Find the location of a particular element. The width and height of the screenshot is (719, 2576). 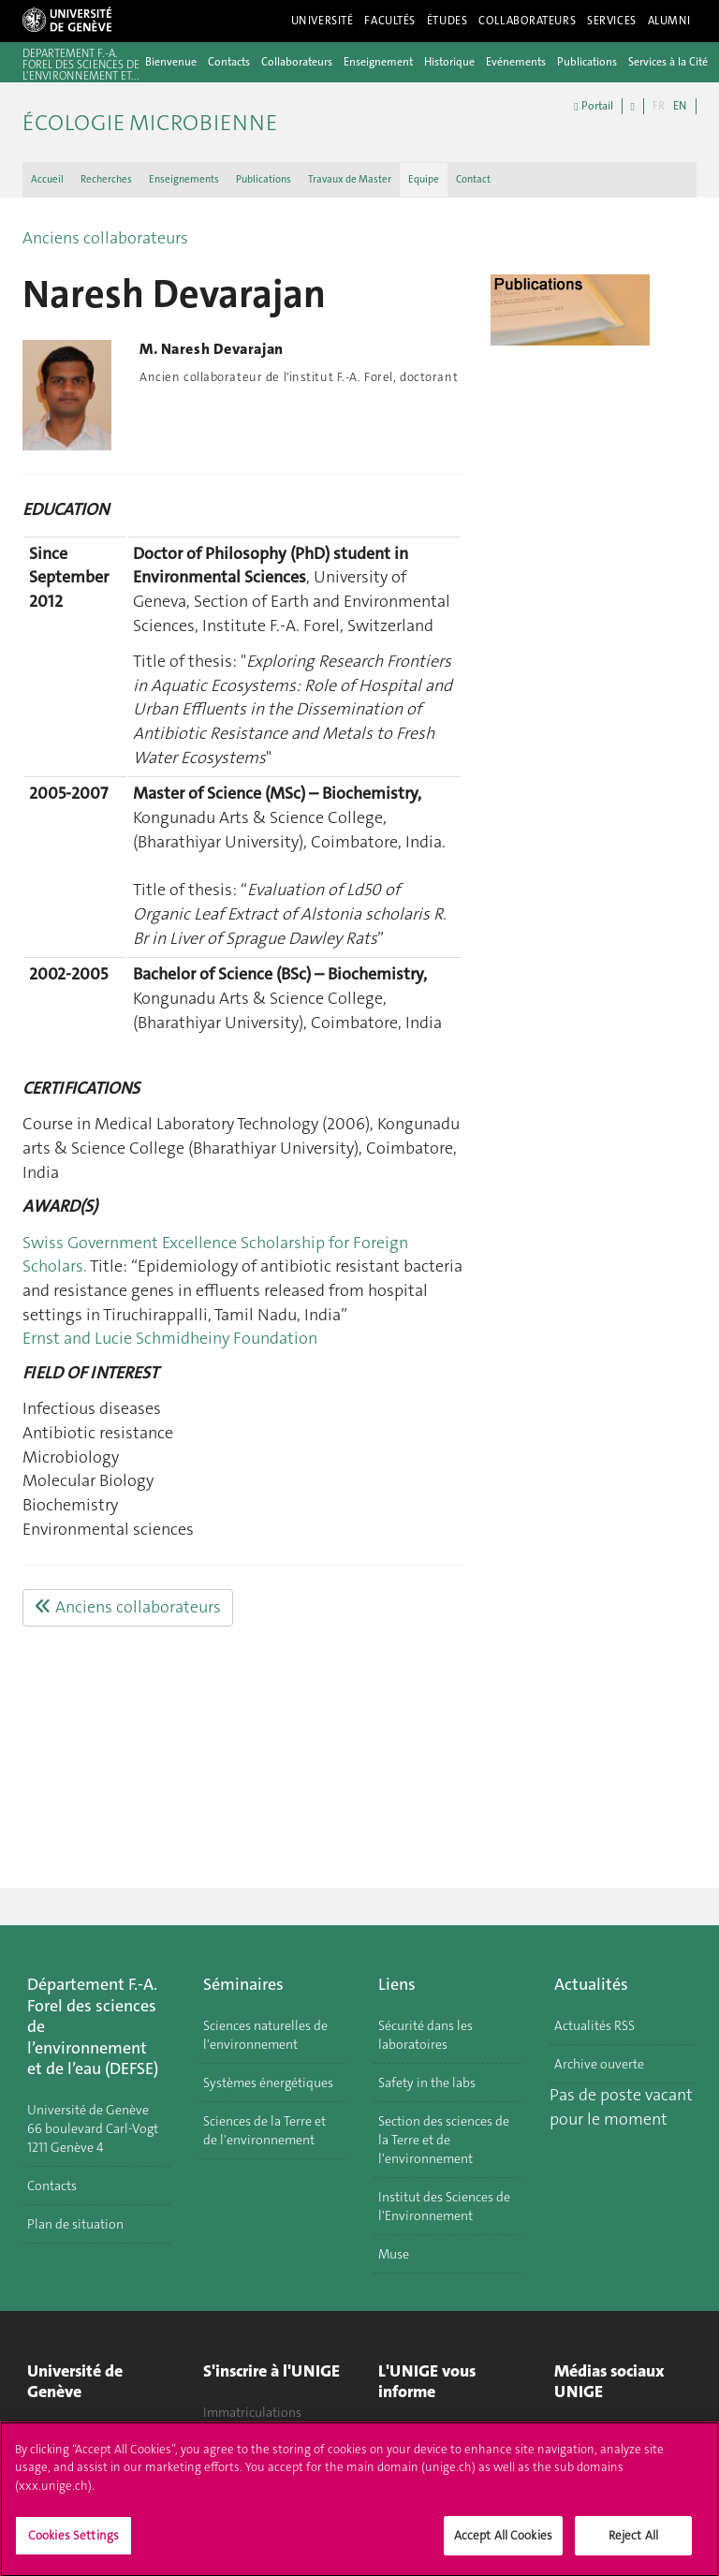

Contacts is located at coordinates (229, 61).